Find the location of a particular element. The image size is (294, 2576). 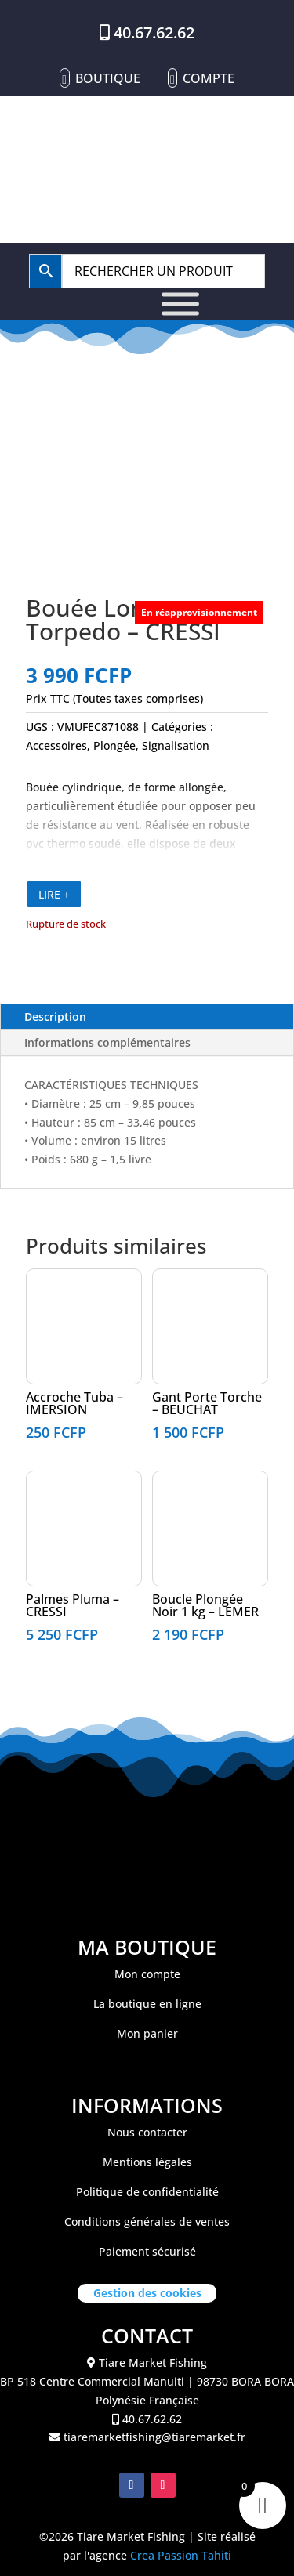

Informations complémentaires is located at coordinates (107, 1042).